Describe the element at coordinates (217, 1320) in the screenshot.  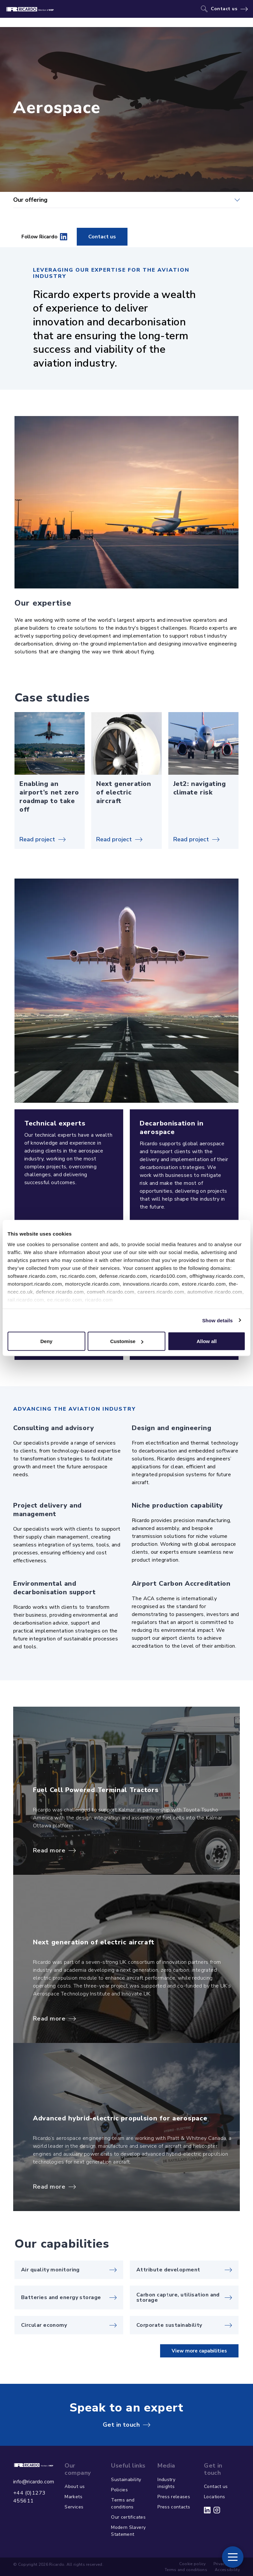
I see `Show details` at that location.